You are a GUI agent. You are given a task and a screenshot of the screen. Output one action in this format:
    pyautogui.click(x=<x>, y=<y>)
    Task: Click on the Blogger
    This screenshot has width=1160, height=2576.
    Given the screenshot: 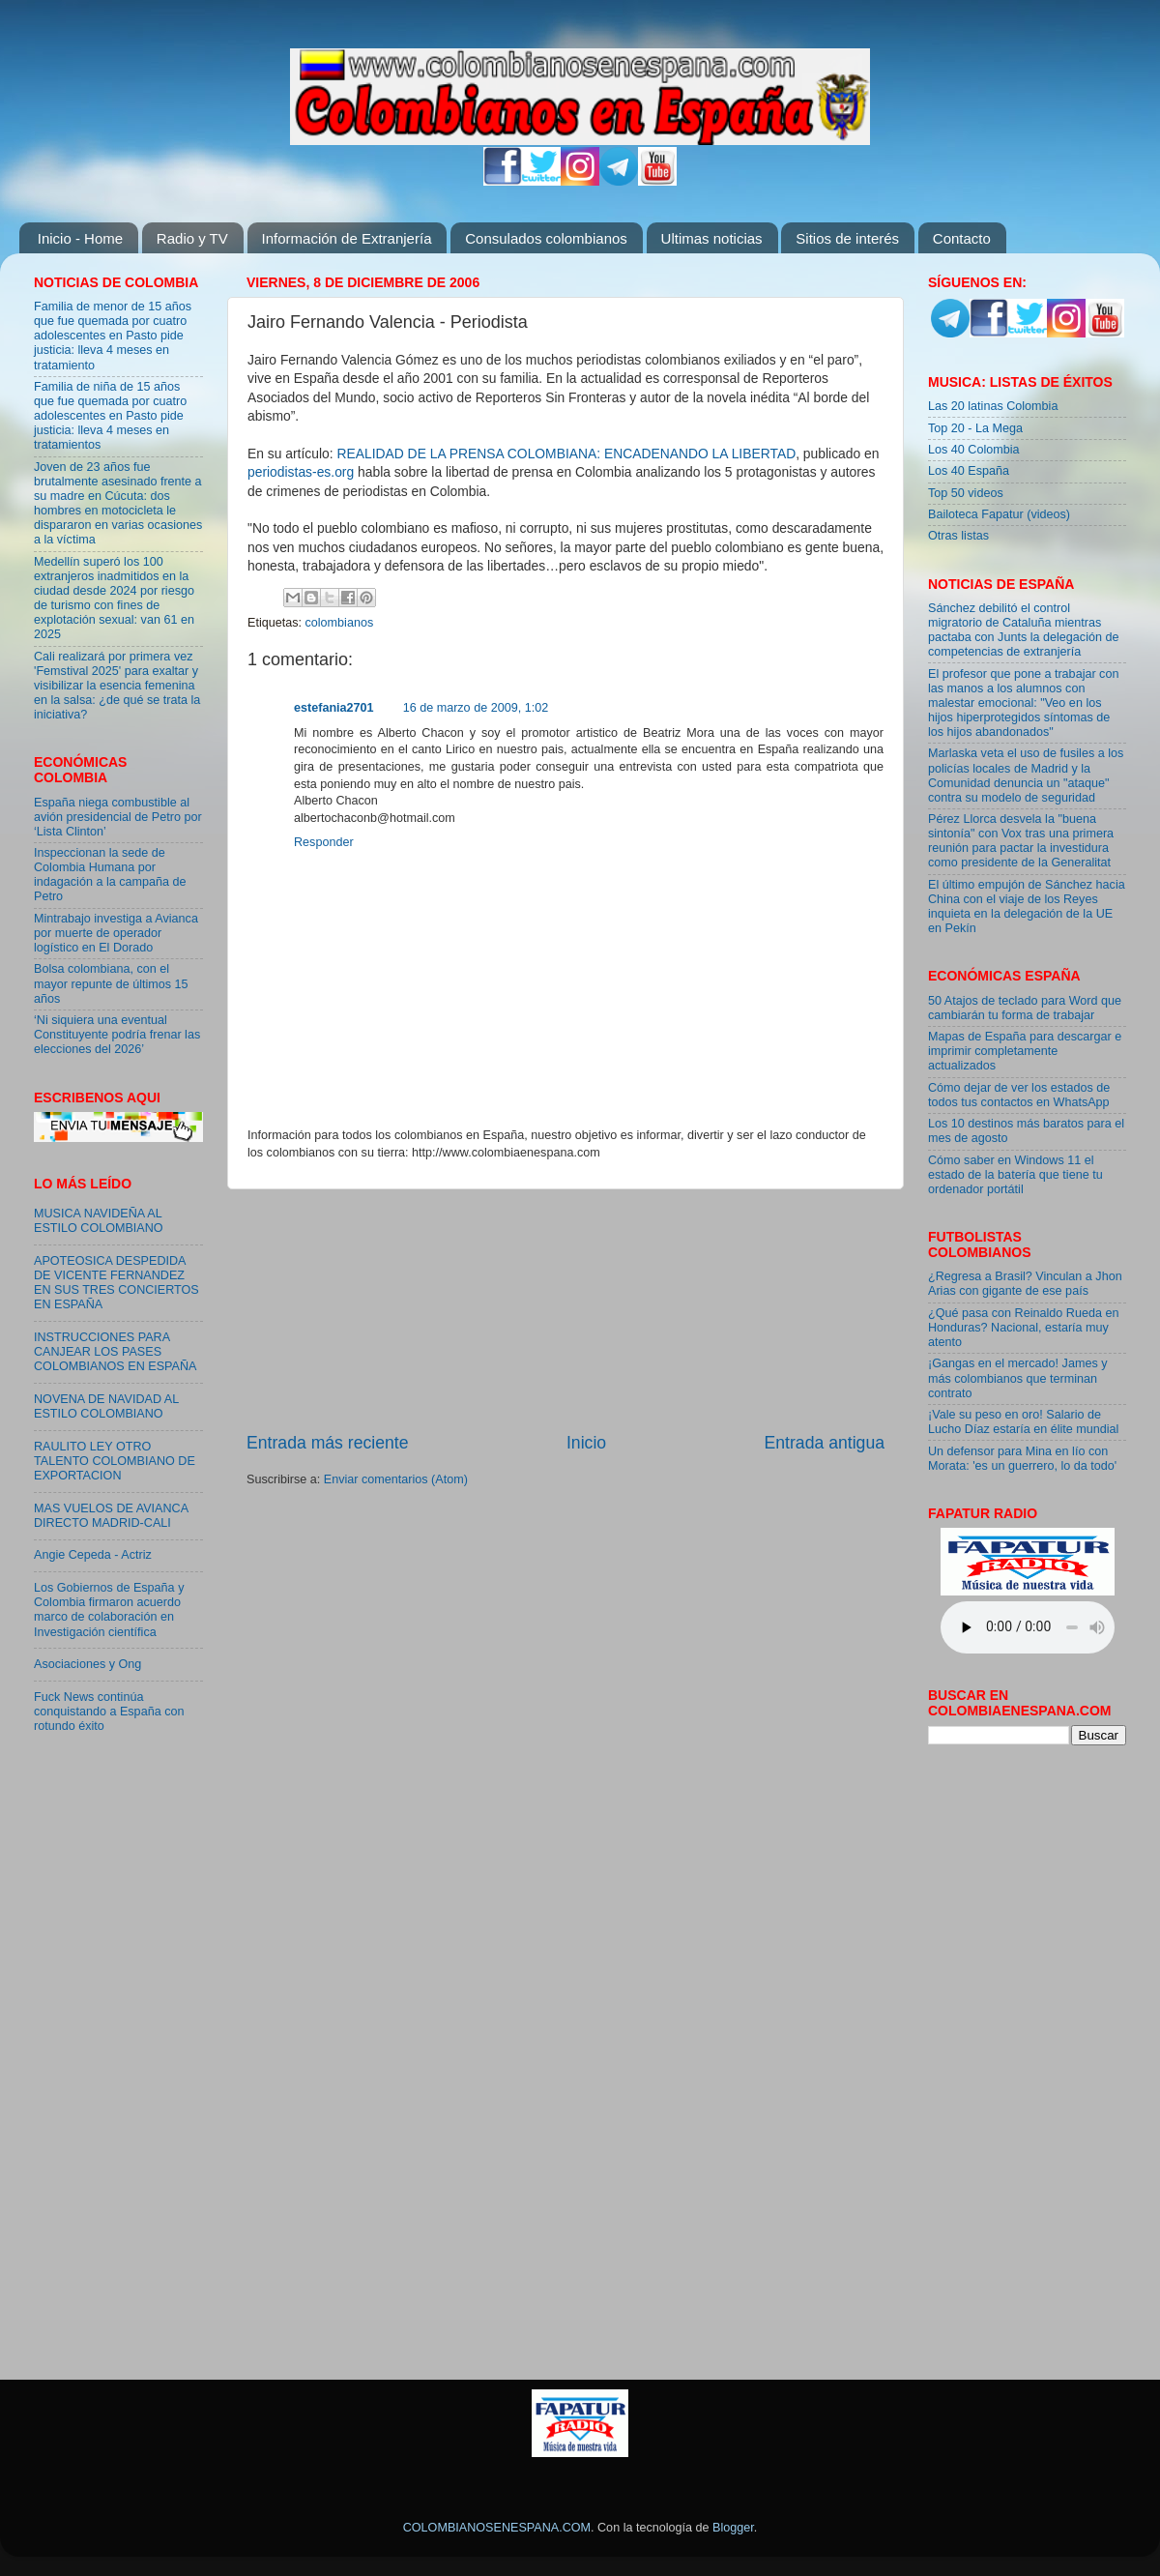 What is the action you would take?
    pyautogui.click(x=733, y=2527)
    